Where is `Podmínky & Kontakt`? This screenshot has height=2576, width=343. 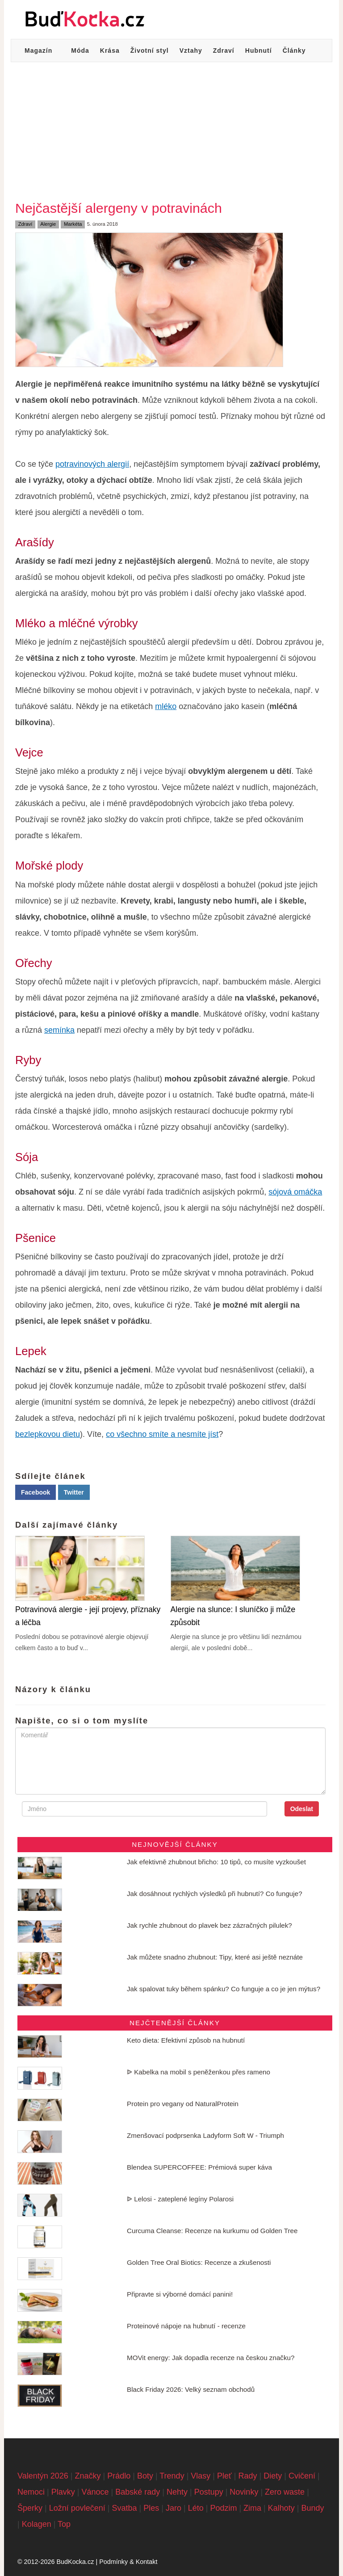
Podmínky & Kontakt is located at coordinates (128, 2561).